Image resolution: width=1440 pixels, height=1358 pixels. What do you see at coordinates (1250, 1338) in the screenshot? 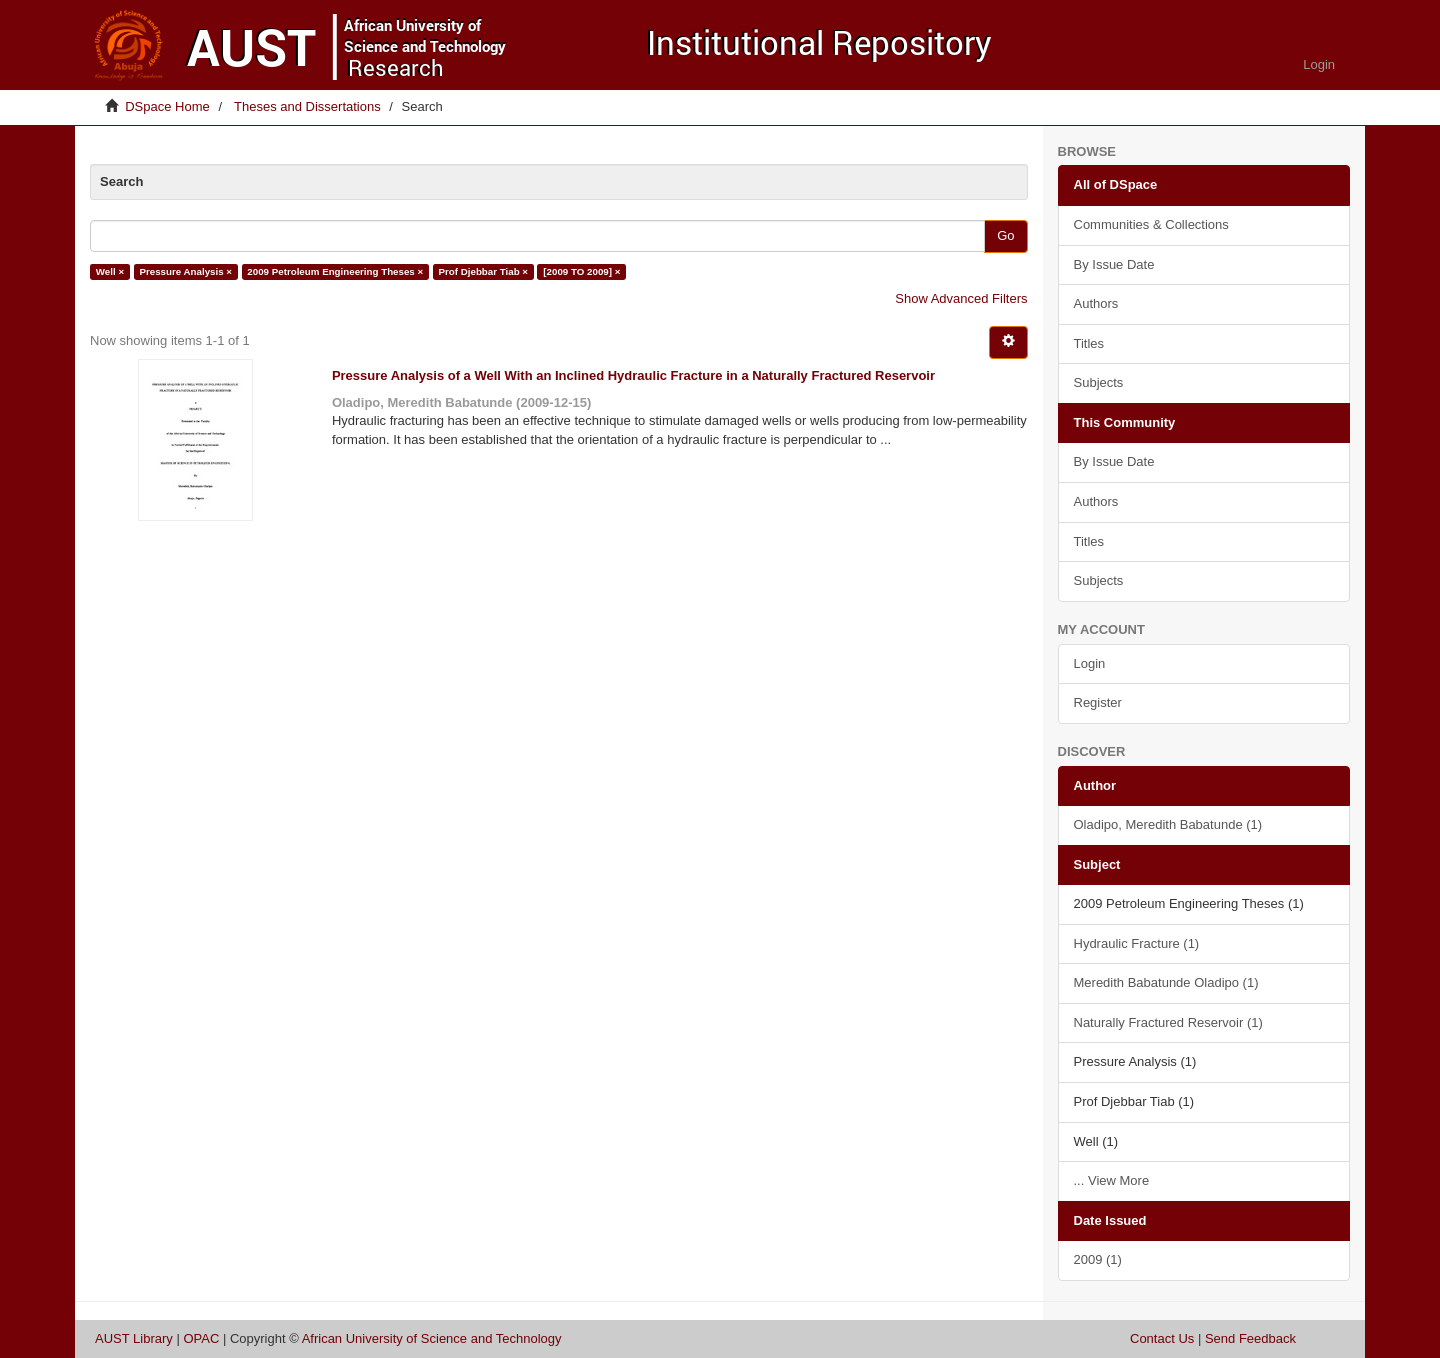
I see `Send Feedback` at bounding box center [1250, 1338].